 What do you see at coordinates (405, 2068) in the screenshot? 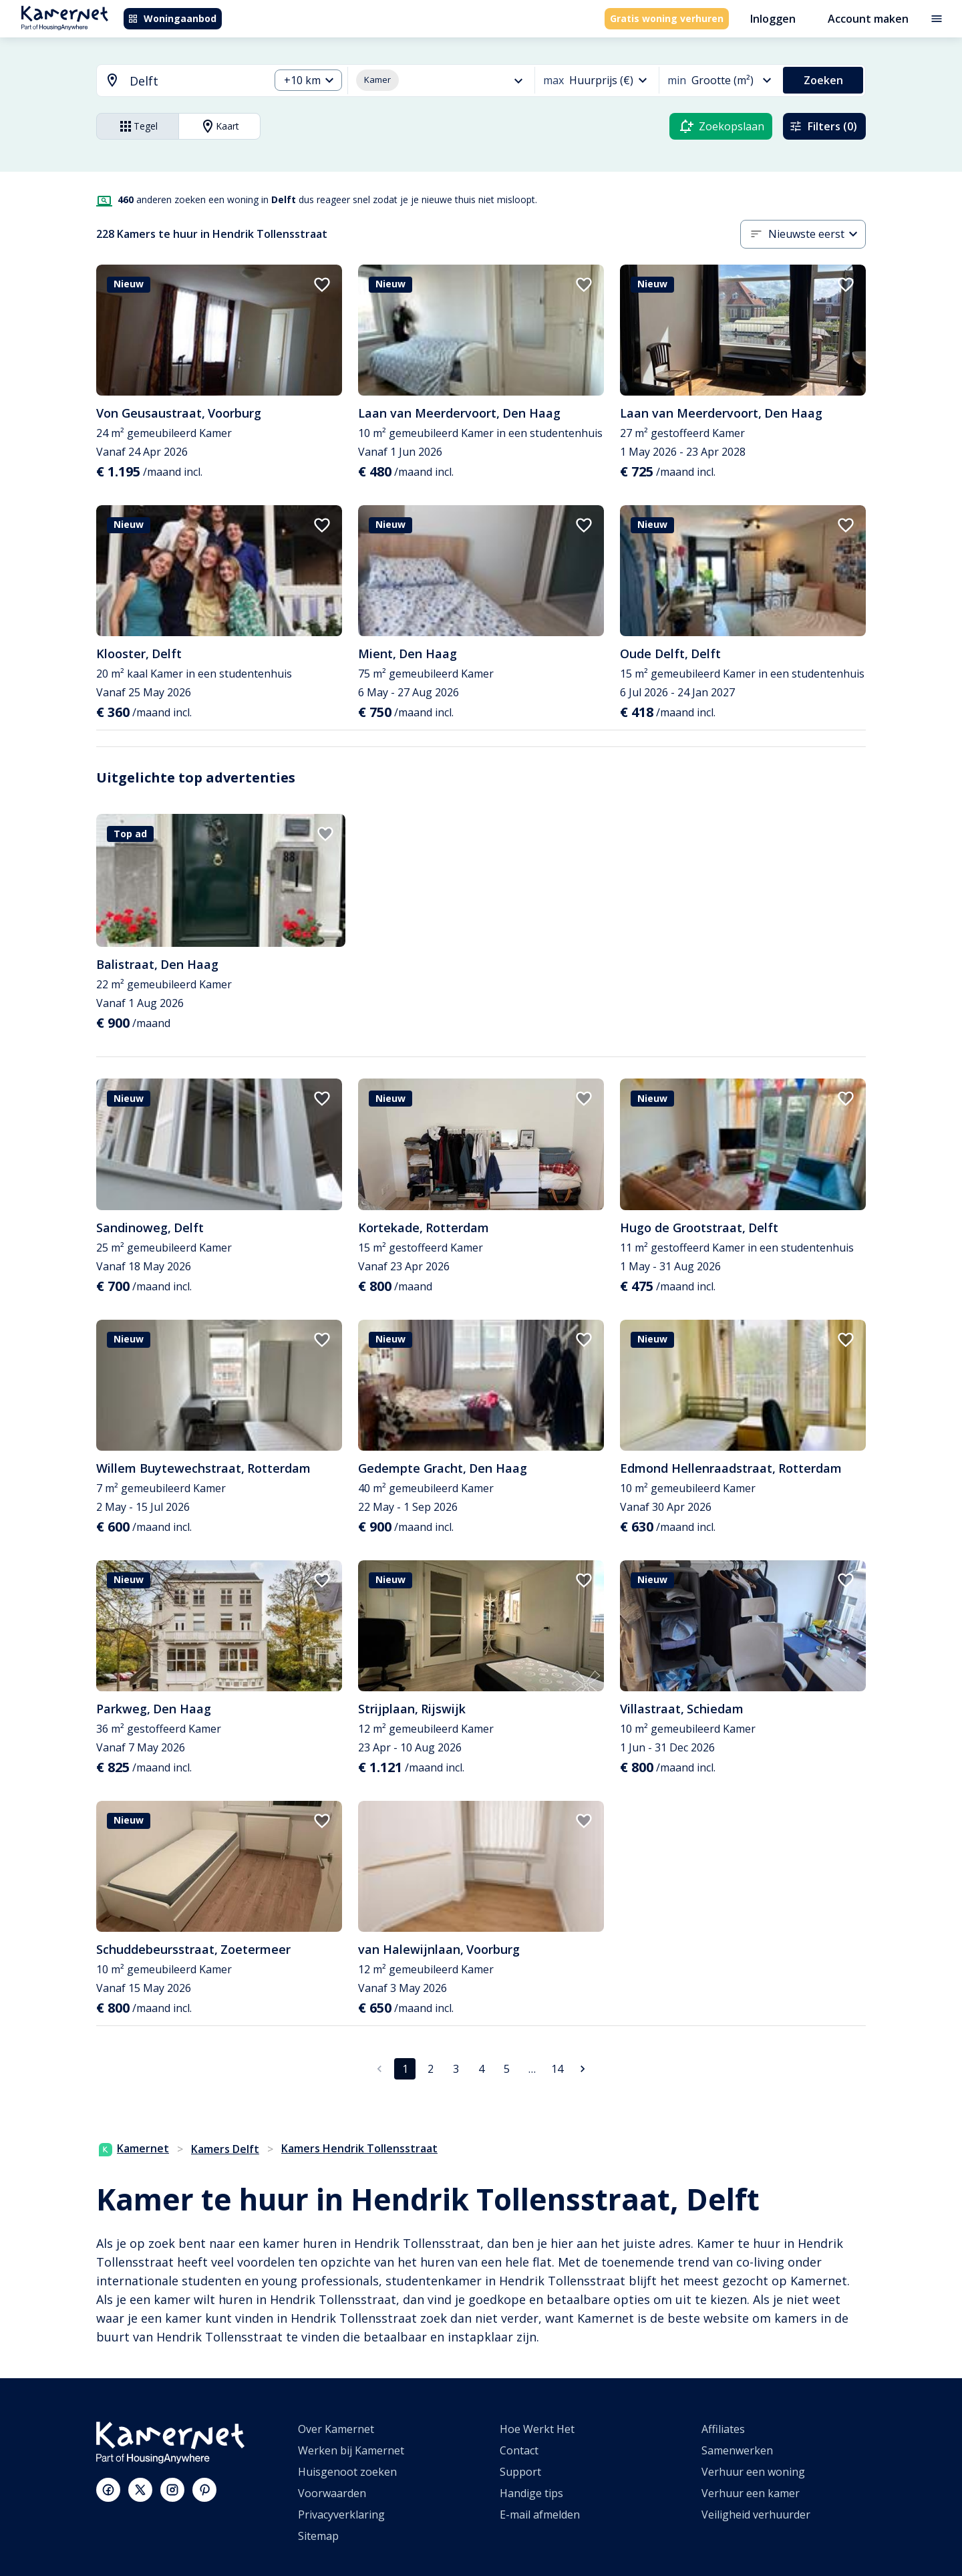
I see `1 [pagina 1]` at bounding box center [405, 2068].